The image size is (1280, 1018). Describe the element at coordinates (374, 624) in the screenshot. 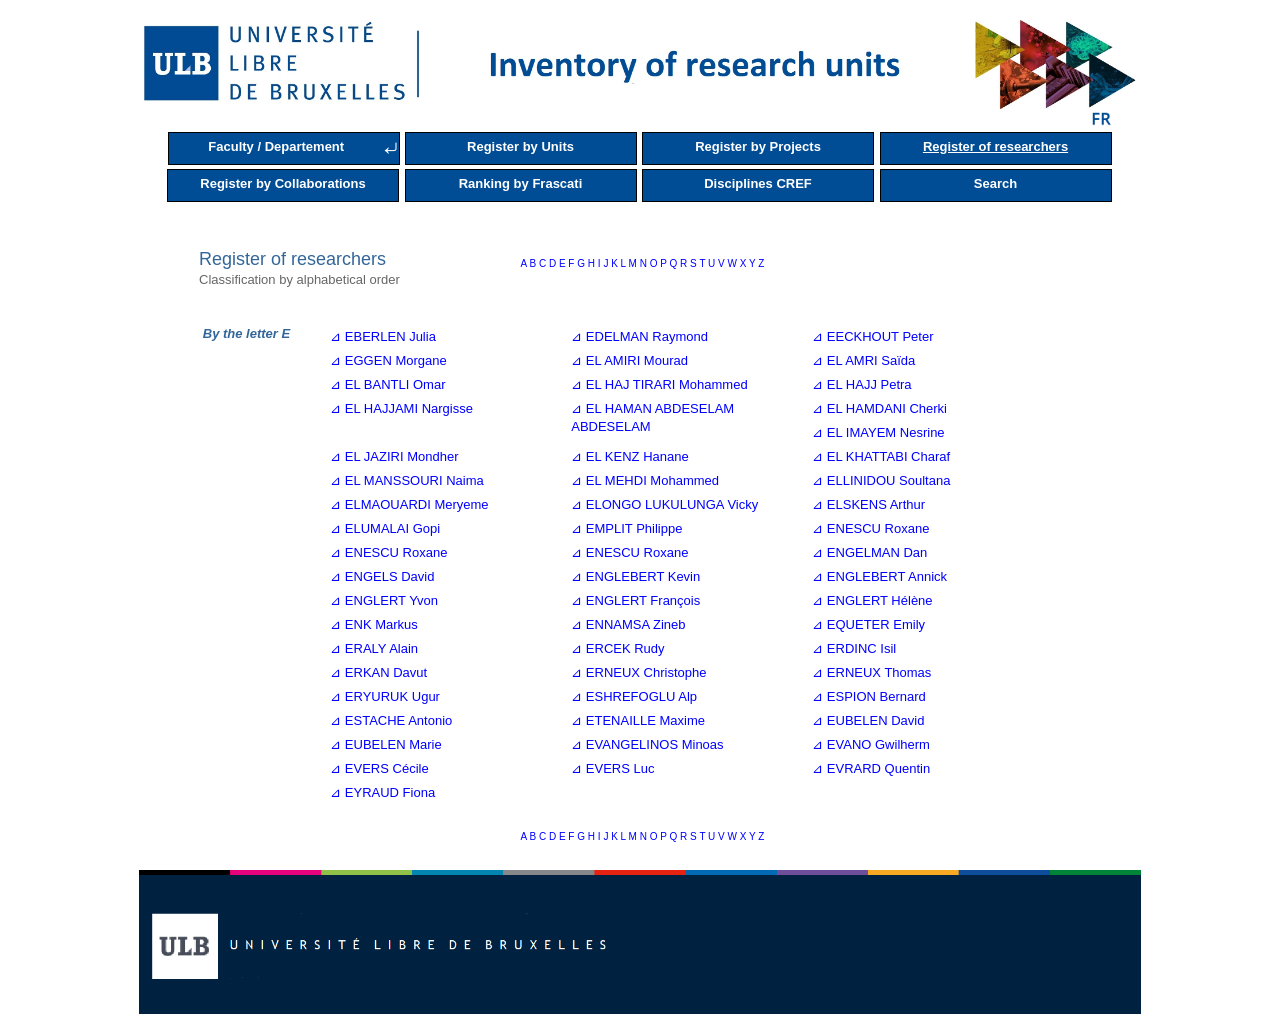

I see `⊿ ENK Markus` at that location.